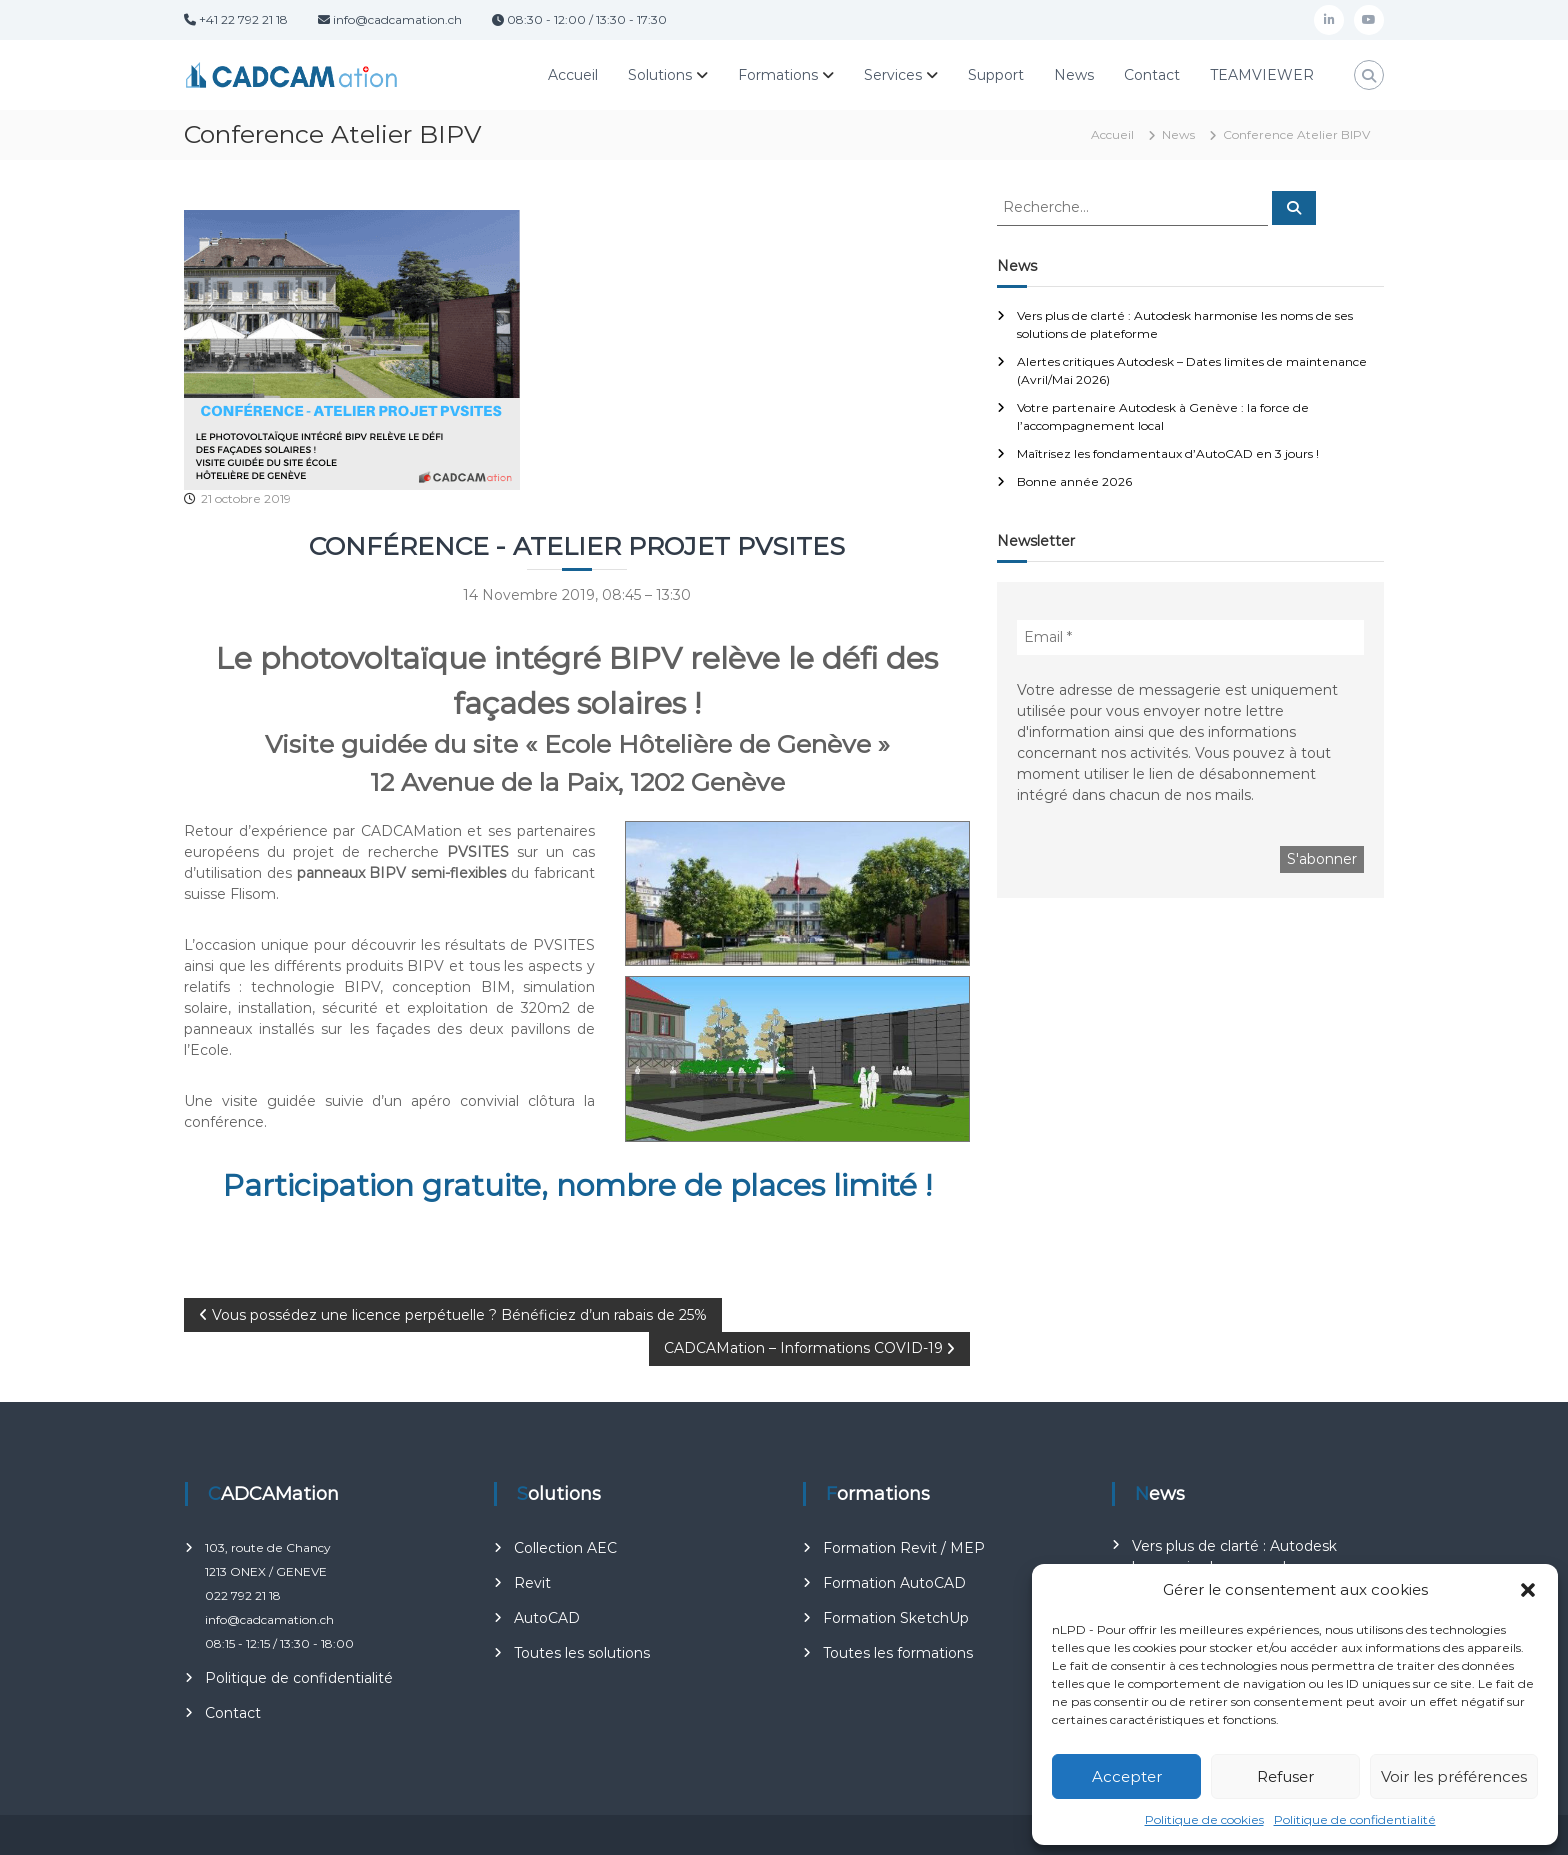  Describe the element at coordinates (1528, 1590) in the screenshot. I see `[button]` at that location.